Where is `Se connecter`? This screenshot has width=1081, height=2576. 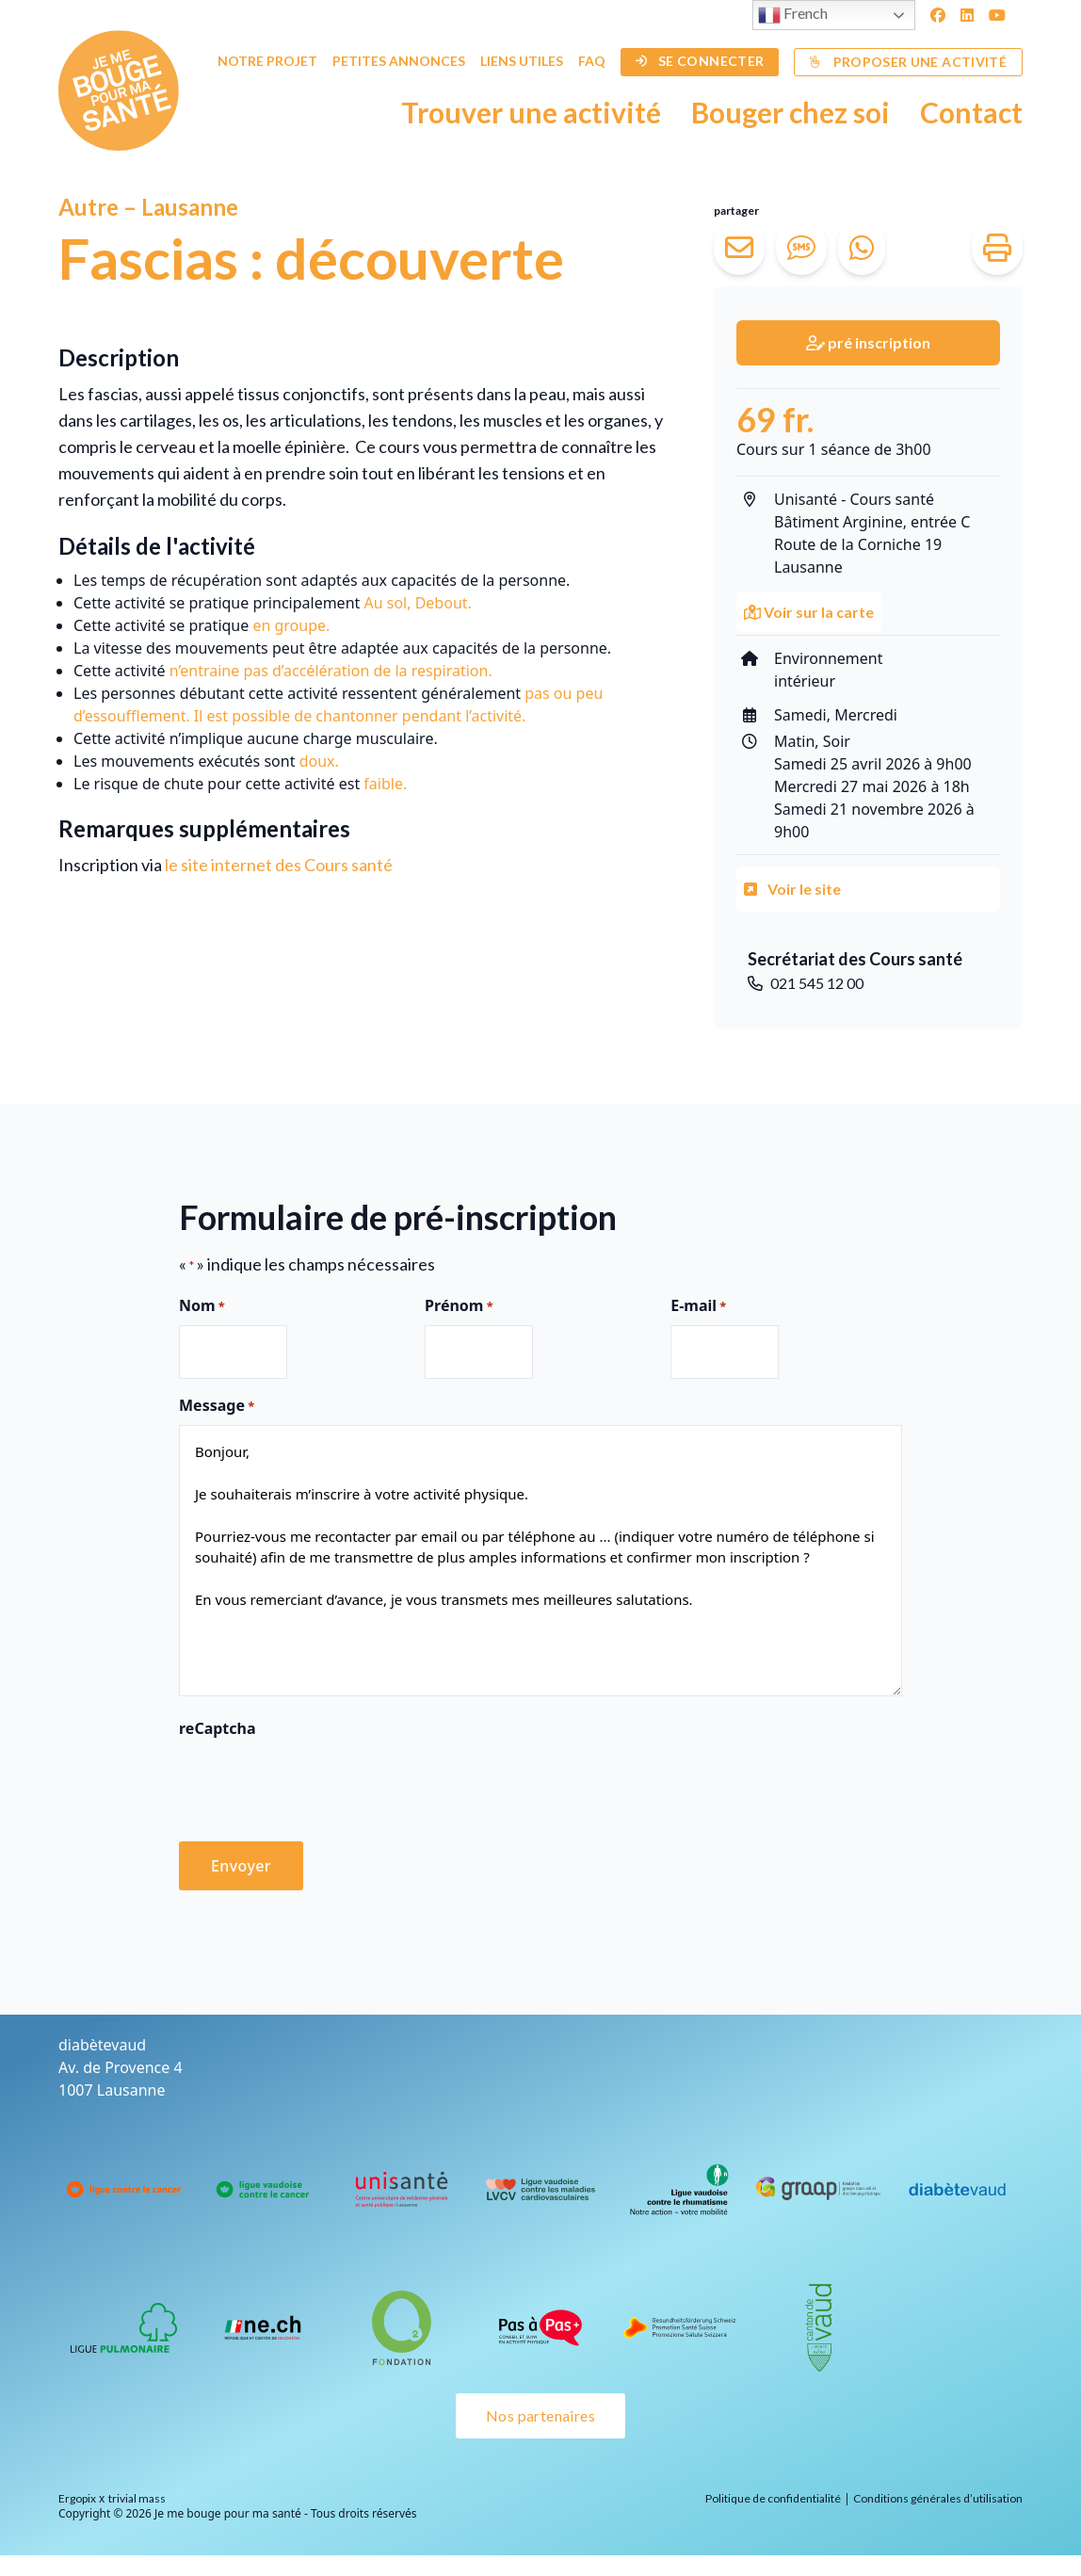
Se connecter is located at coordinates (700, 61).